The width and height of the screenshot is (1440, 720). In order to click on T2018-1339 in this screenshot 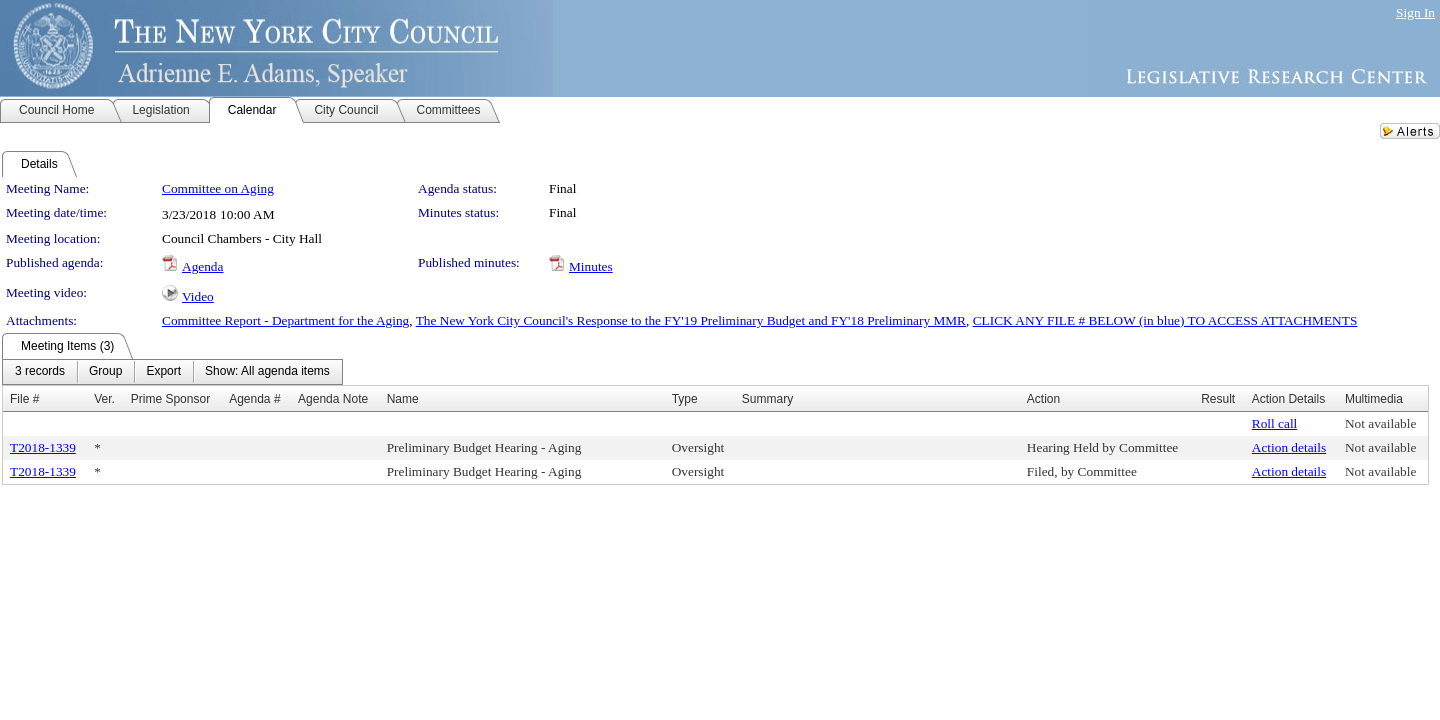, I will do `click(43, 447)`.